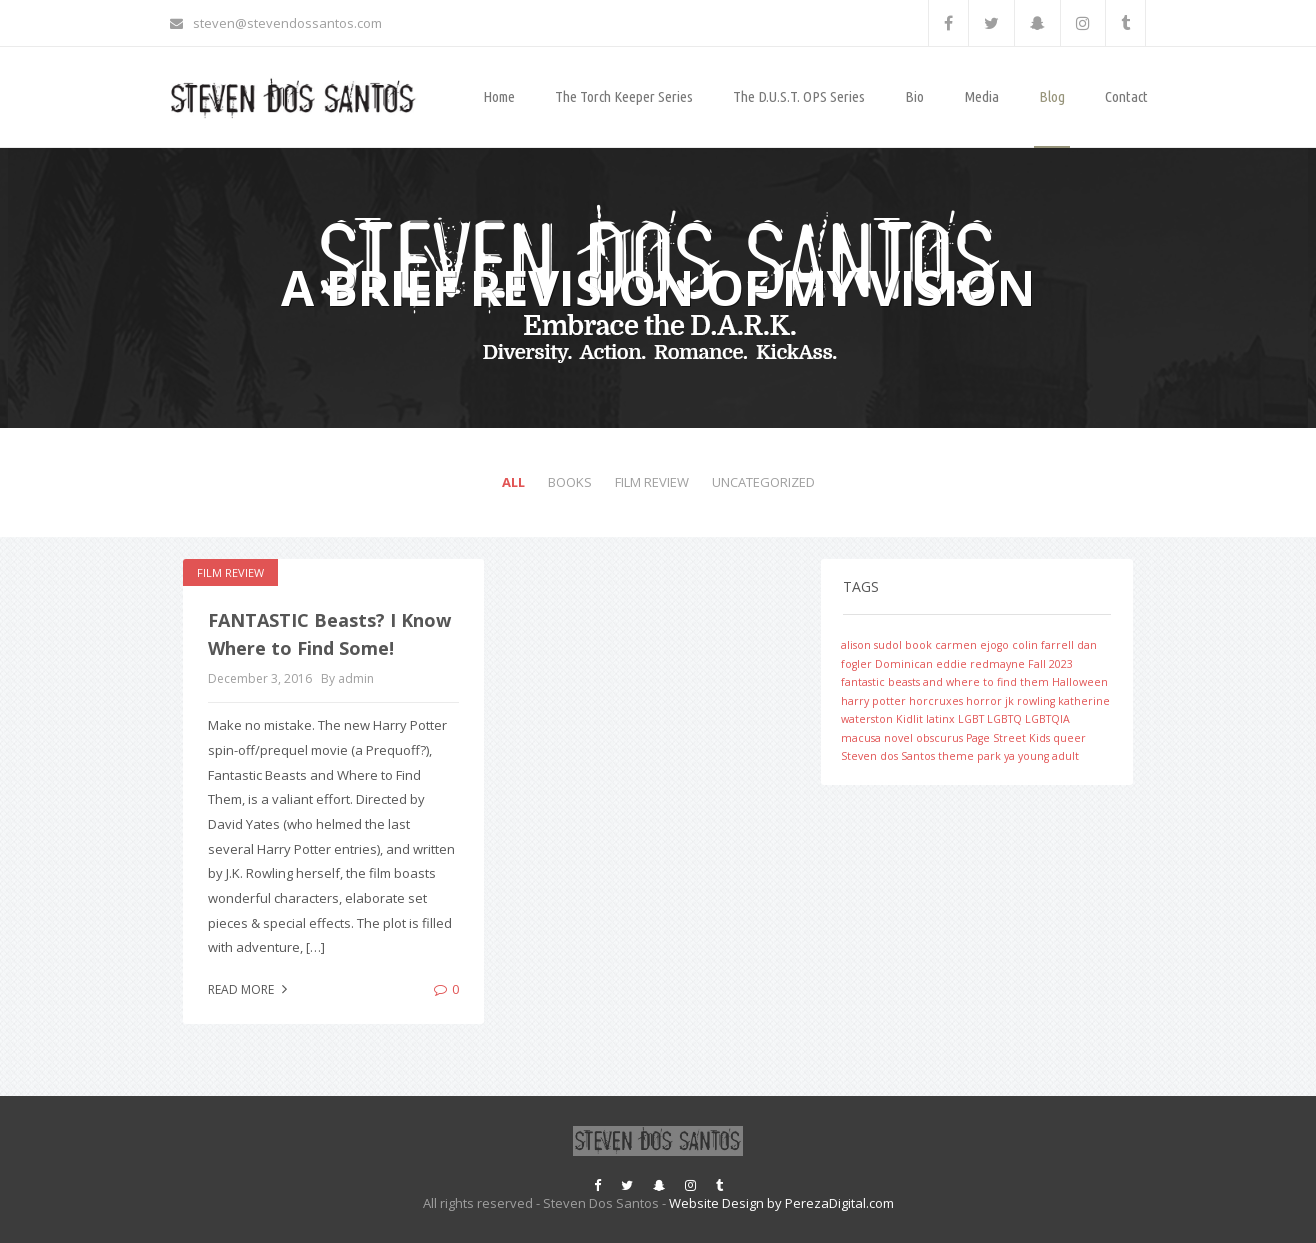 Image resolution: width=1316 pixels, height=1243 pixels. I want to click on The Torch Keeper Series, so click(624, 96).